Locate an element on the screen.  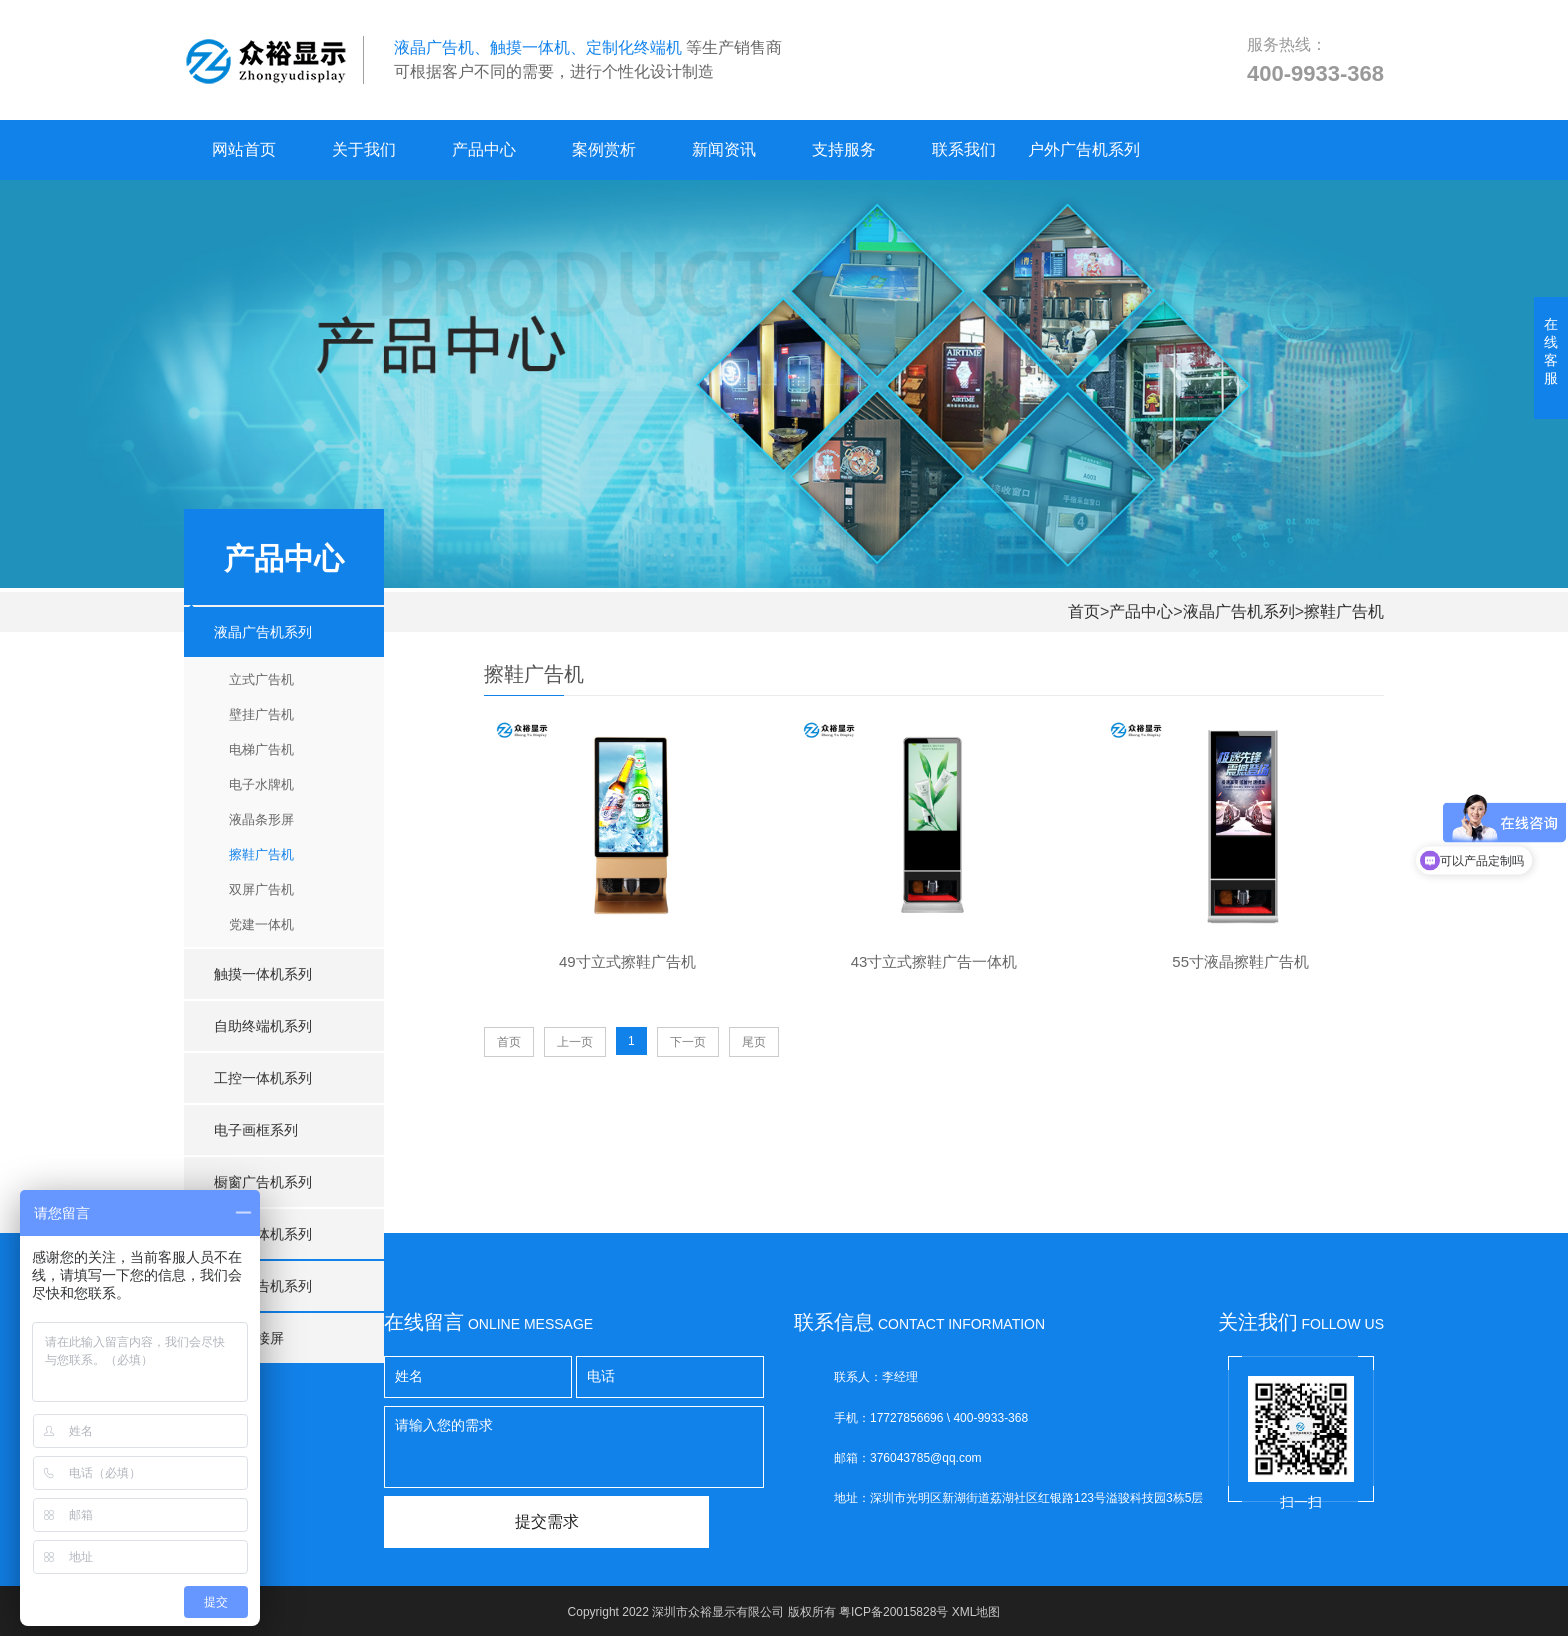
下一页 is located at coordinates (688, 1042).